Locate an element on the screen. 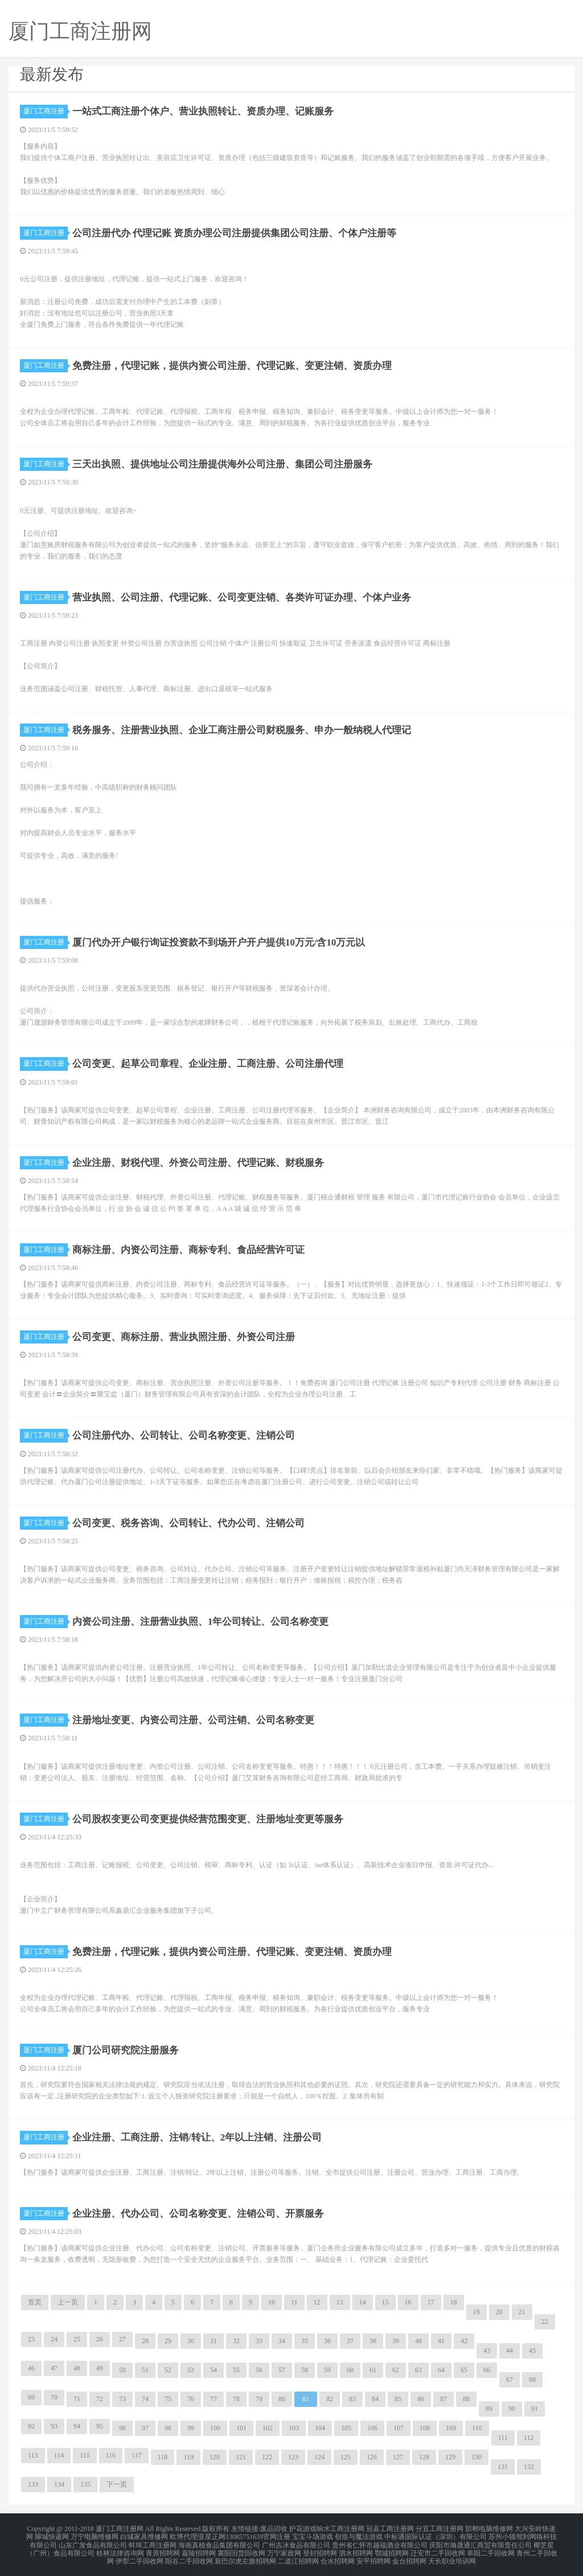 This screenshot has height=2576, width=583. 冠县工商注册网 is located at coordinates (390, 2528).